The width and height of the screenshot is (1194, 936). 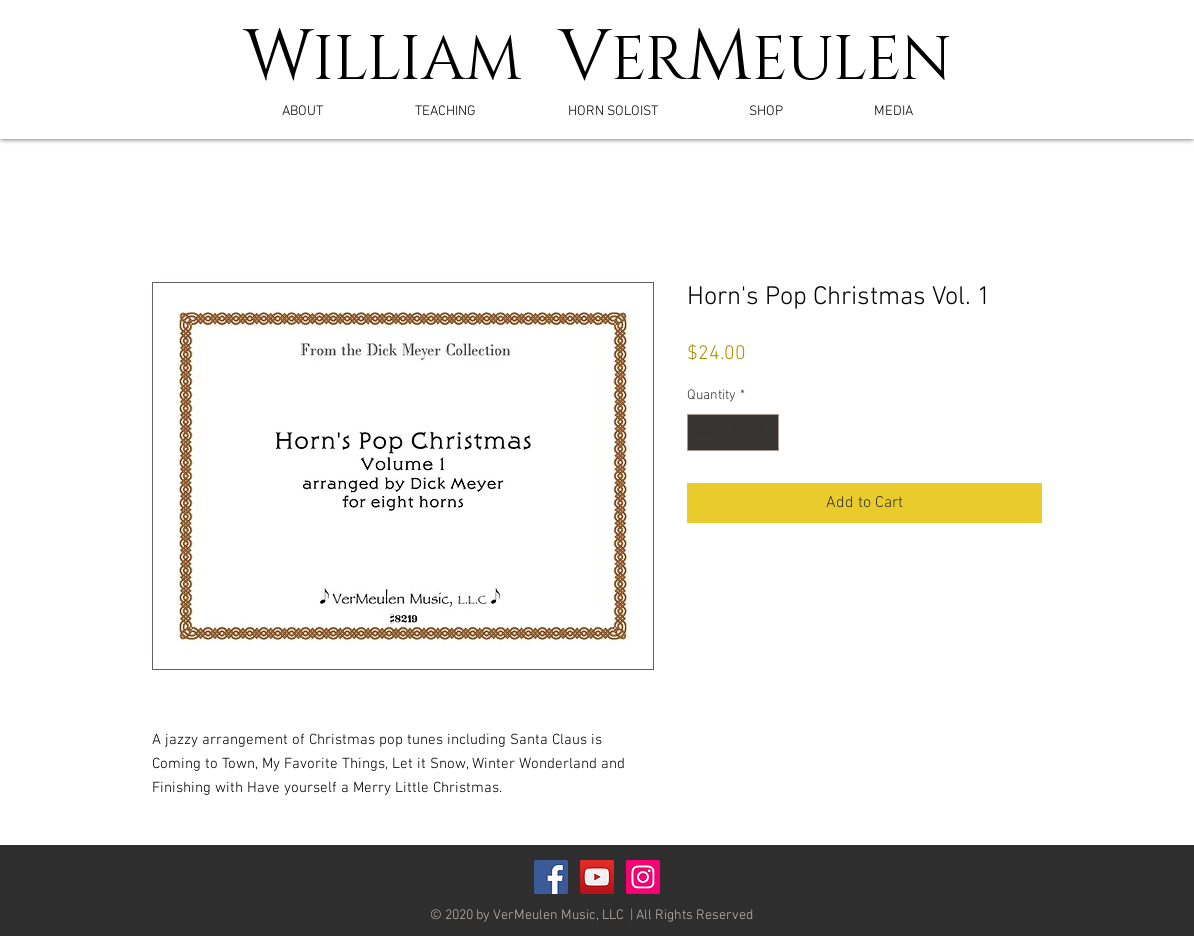 I want to click on [YouTube Social Icon], so click(x=597, y=877).